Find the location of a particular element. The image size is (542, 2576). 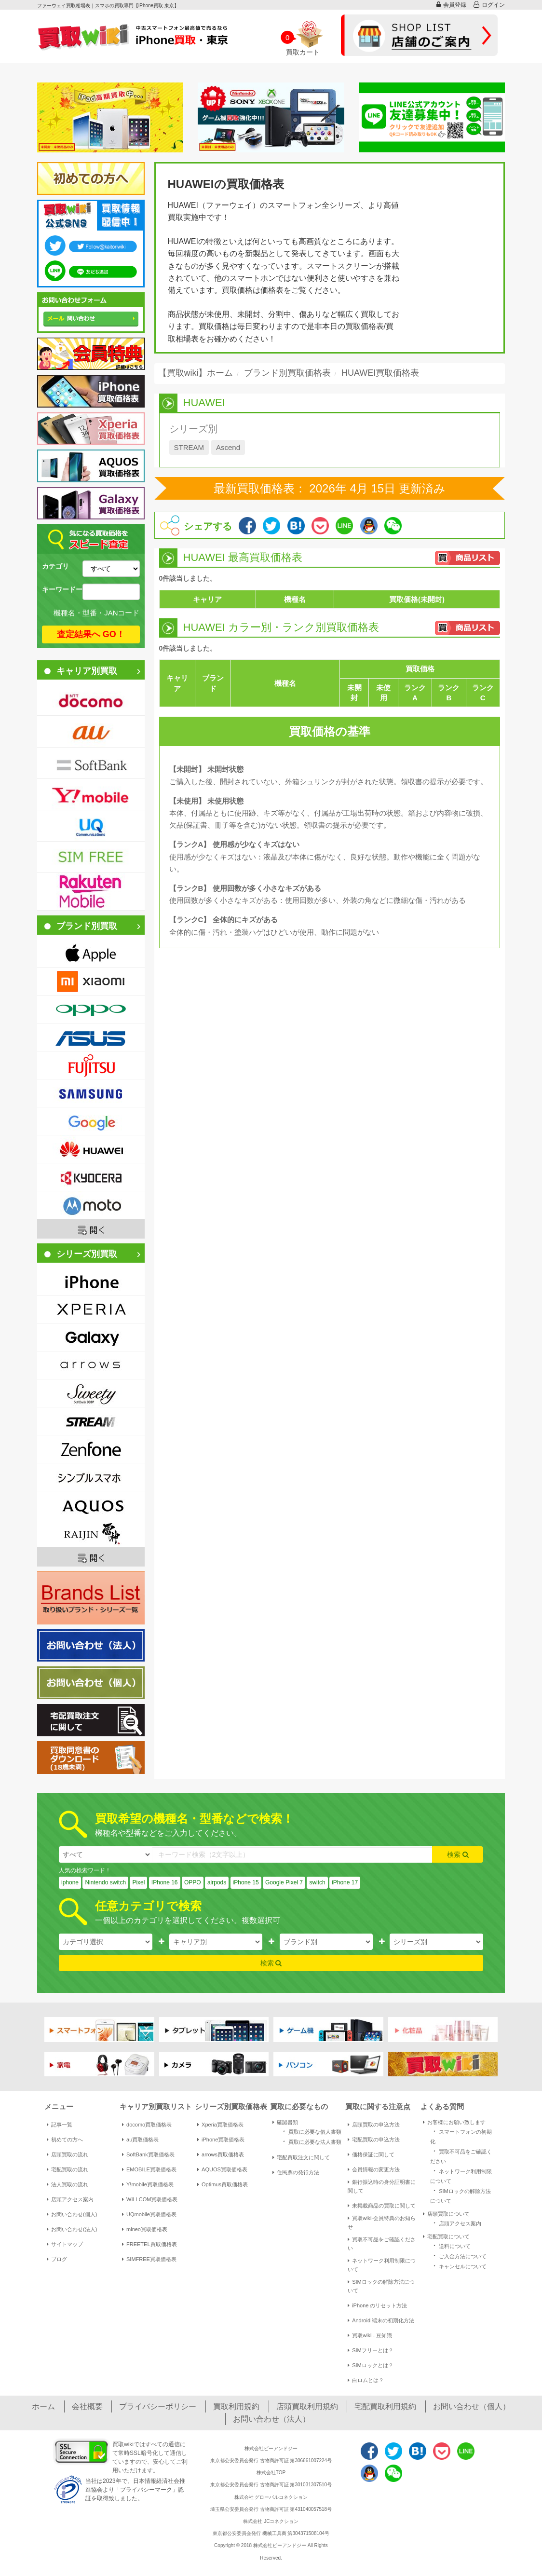

iPhone買取価格表 is located at coordinates (220, 2139).